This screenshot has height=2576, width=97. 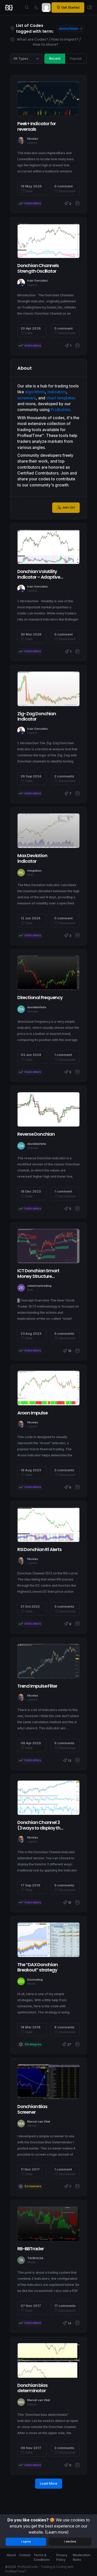 What do you see at coordinates (60, 409) in the screenshot?
I see `ProBuilder` at bounding box center [60, 409].